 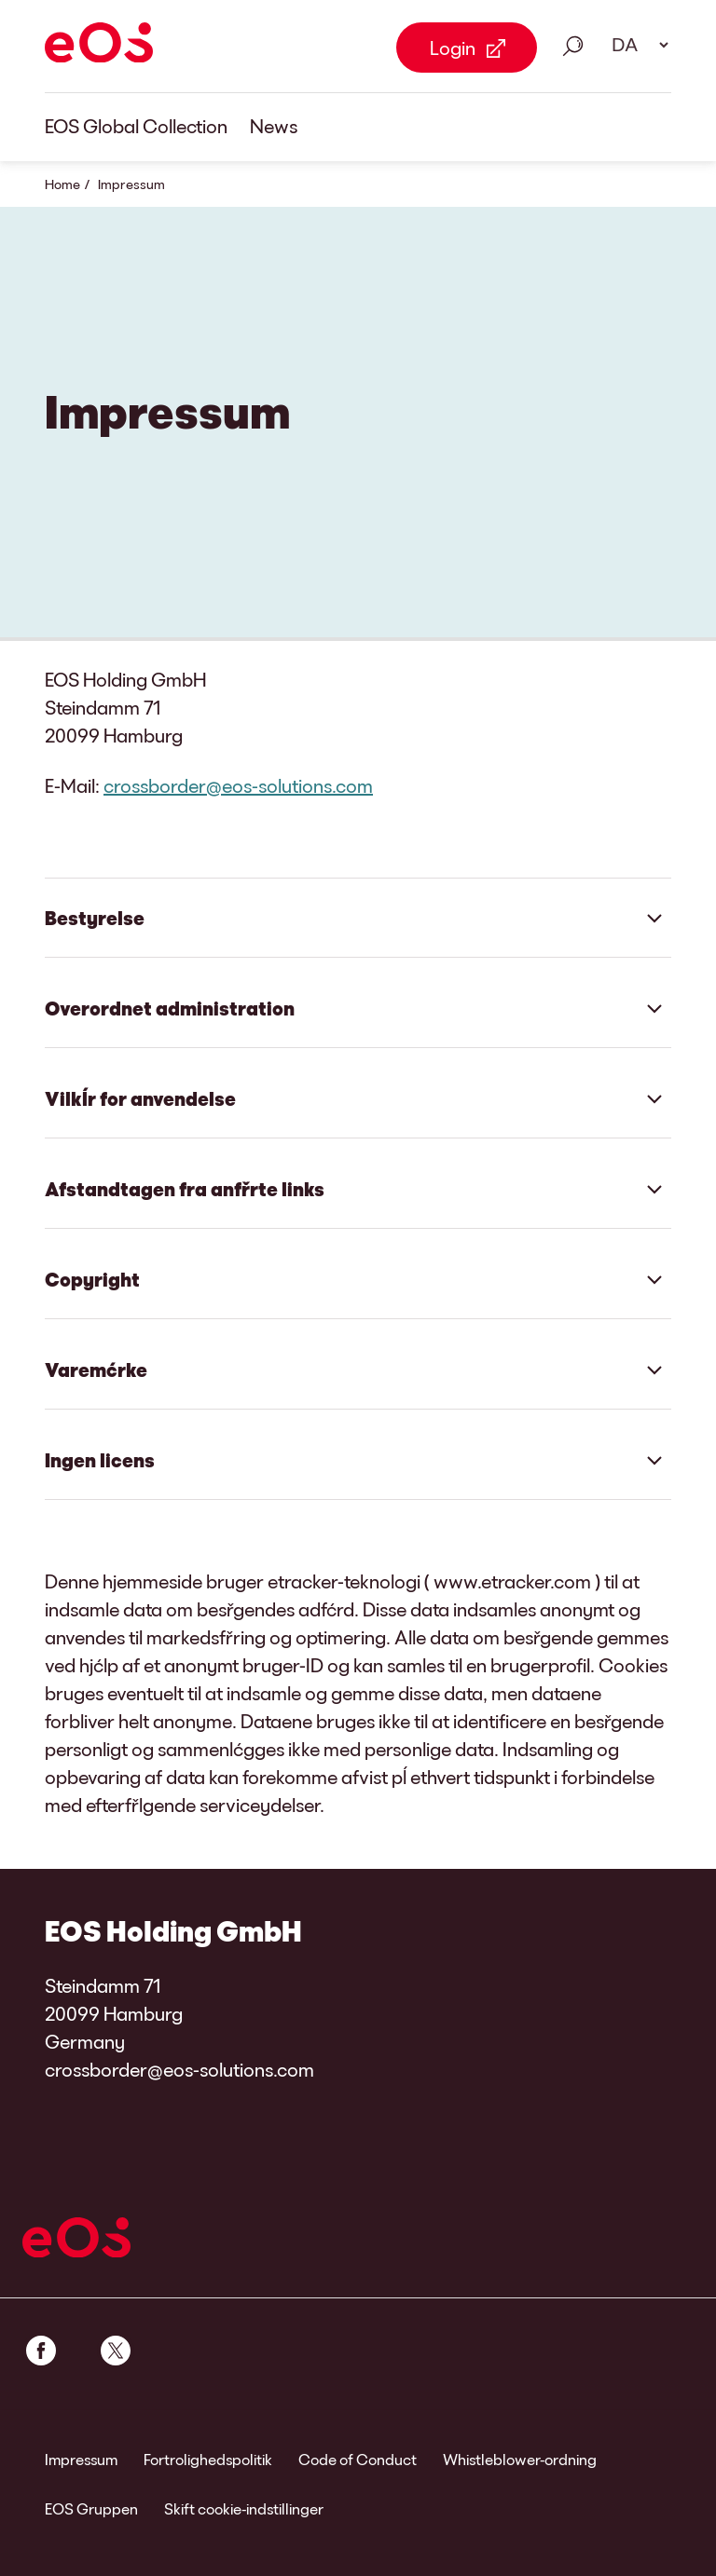 I want to click on EOS Gruppen, so click(x=91, y=2508).